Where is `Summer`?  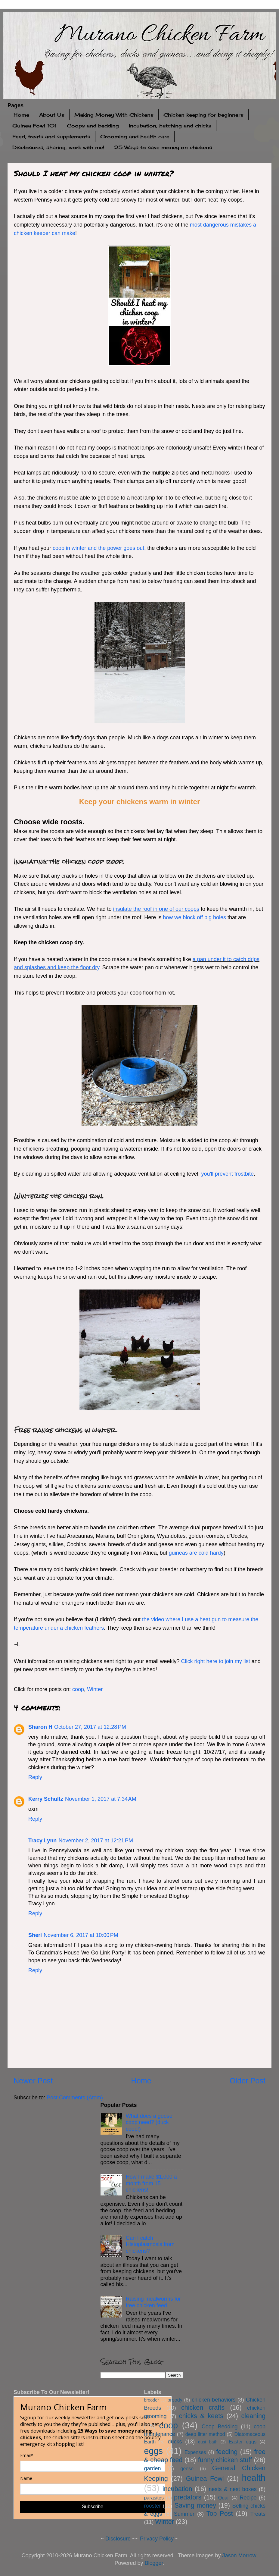
Summer is located at coordinates (184, 2514).